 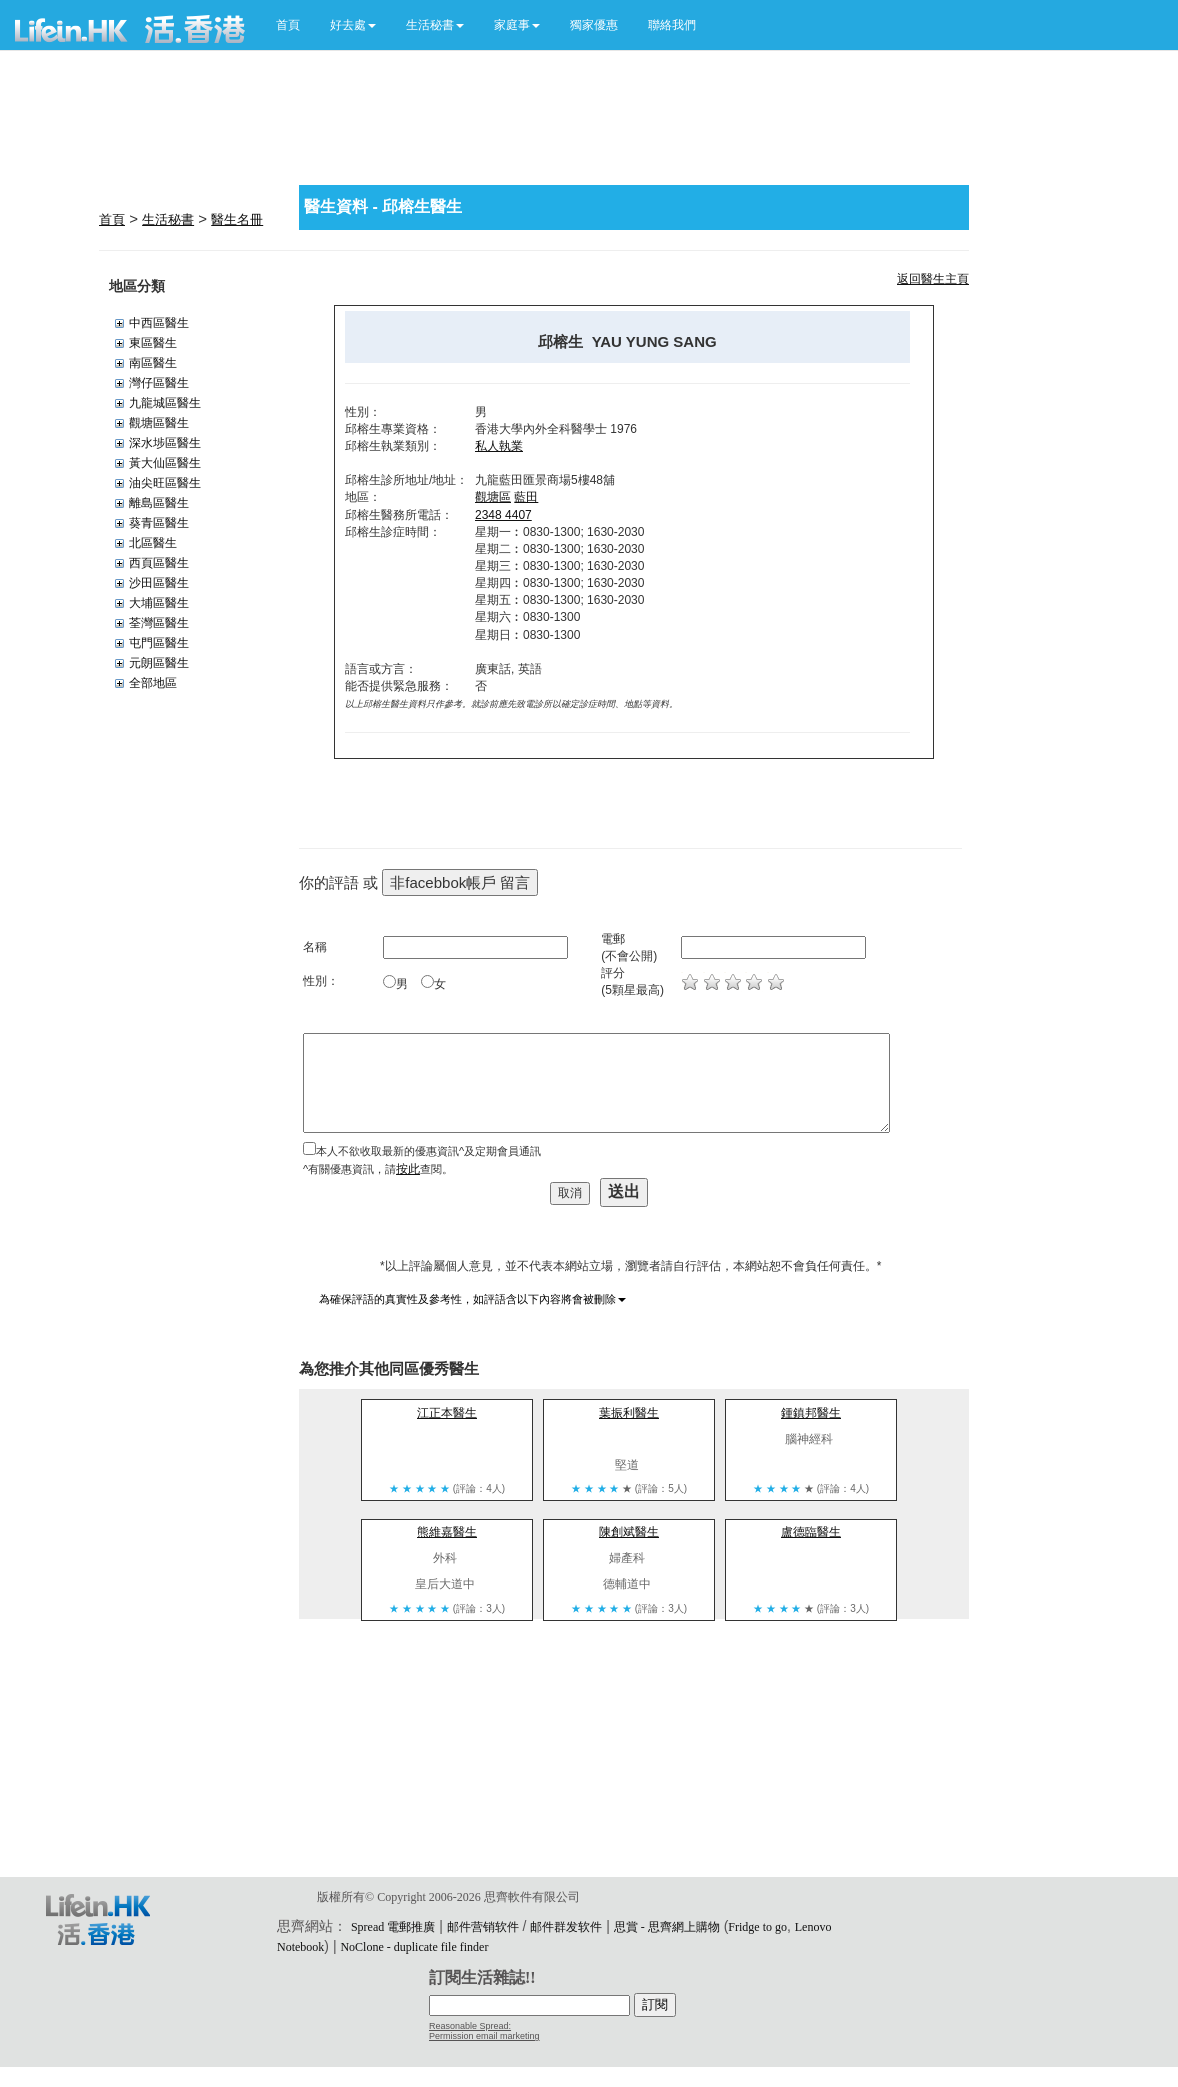 I want to click on Spread 電郵推廣, so click(x=393, y=1927).